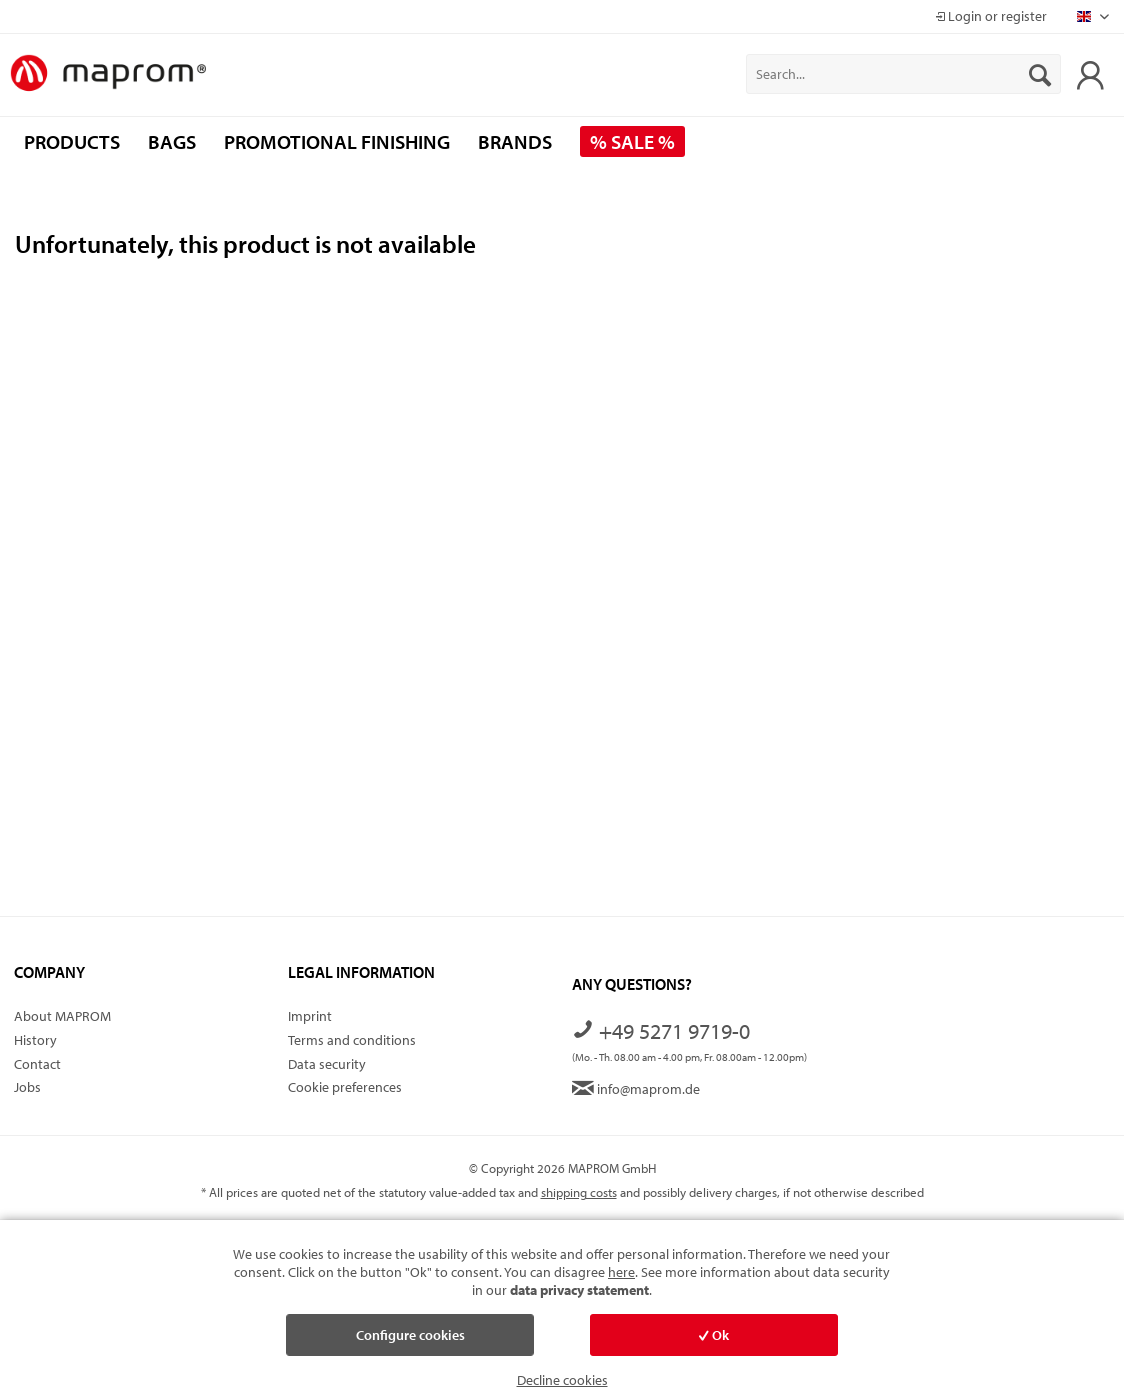 The width and height of the screenshot is (1124, 1399). I want to click on Ok, so click(714, 1335).